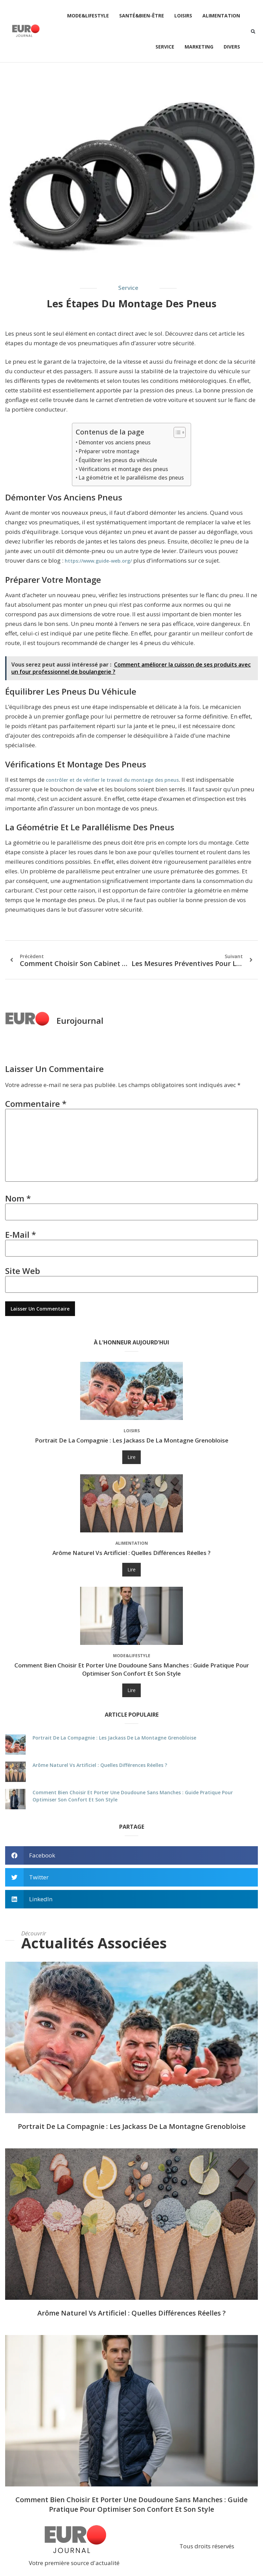 This screenshot has width=263, height=2576. What do you see at coordinates (20, 1236) in the screenshot?
I see `E-mail` at bounding box center [20, 1236].